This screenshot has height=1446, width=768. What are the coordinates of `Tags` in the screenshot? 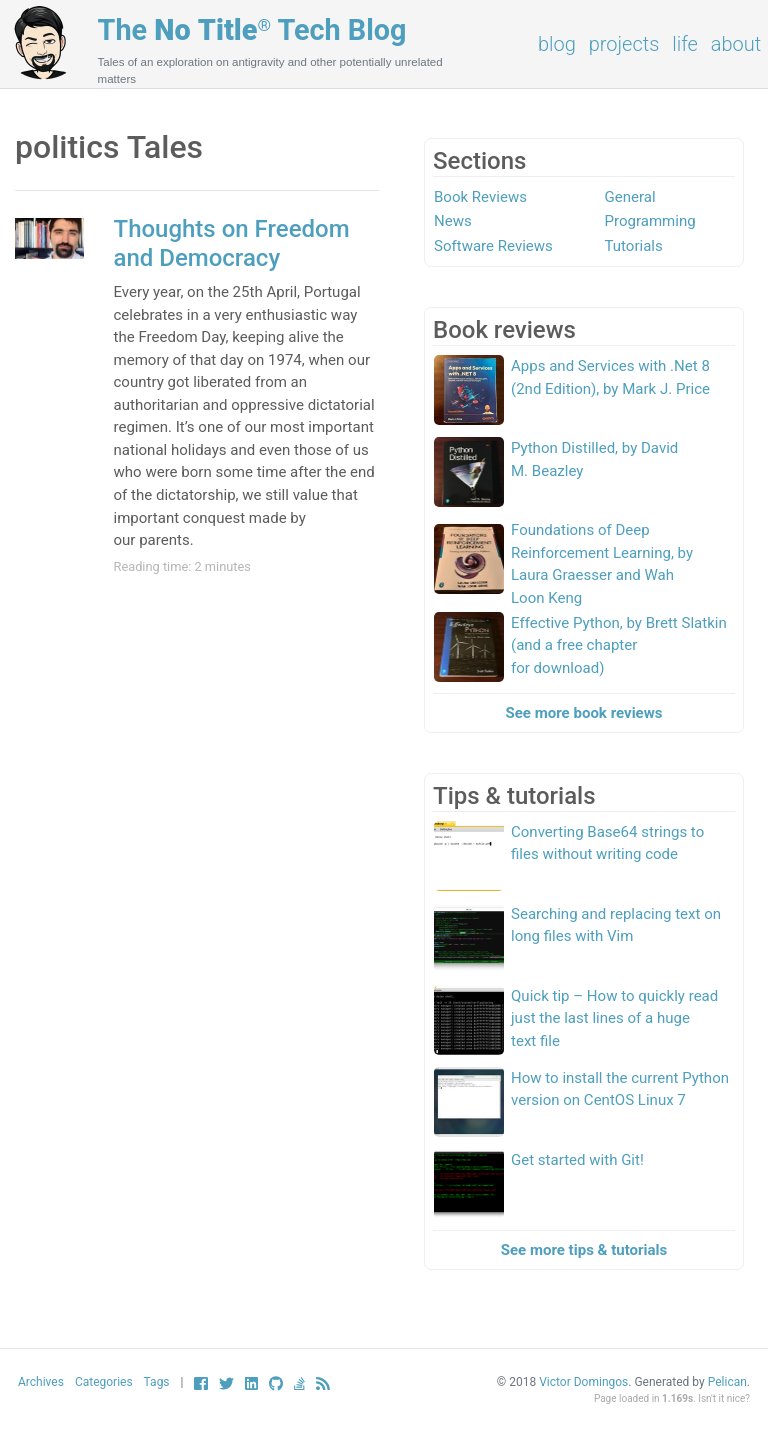 It's located at (157, 1382).